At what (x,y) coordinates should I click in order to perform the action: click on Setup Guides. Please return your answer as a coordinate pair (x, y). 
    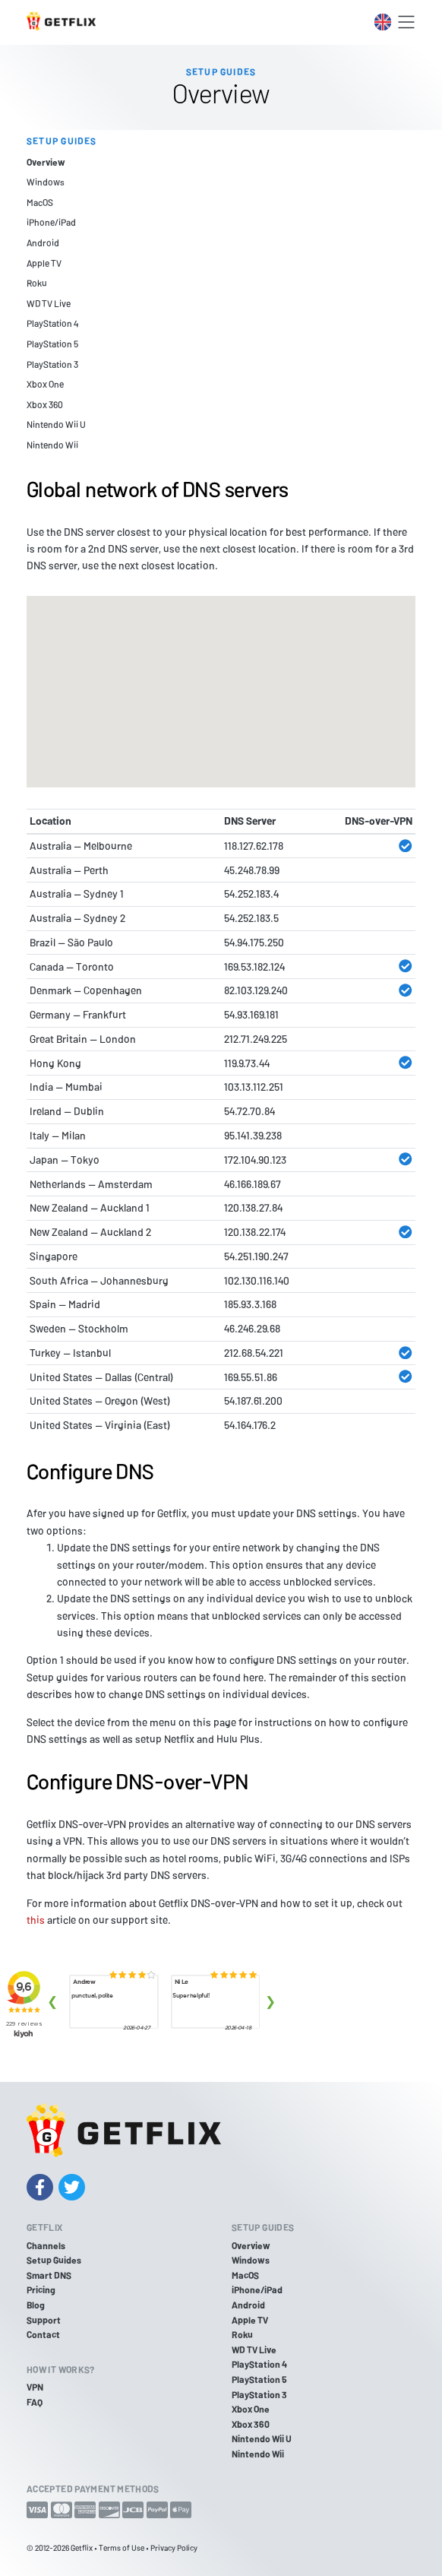
    Looking at the image, I should click on (54, 2259).